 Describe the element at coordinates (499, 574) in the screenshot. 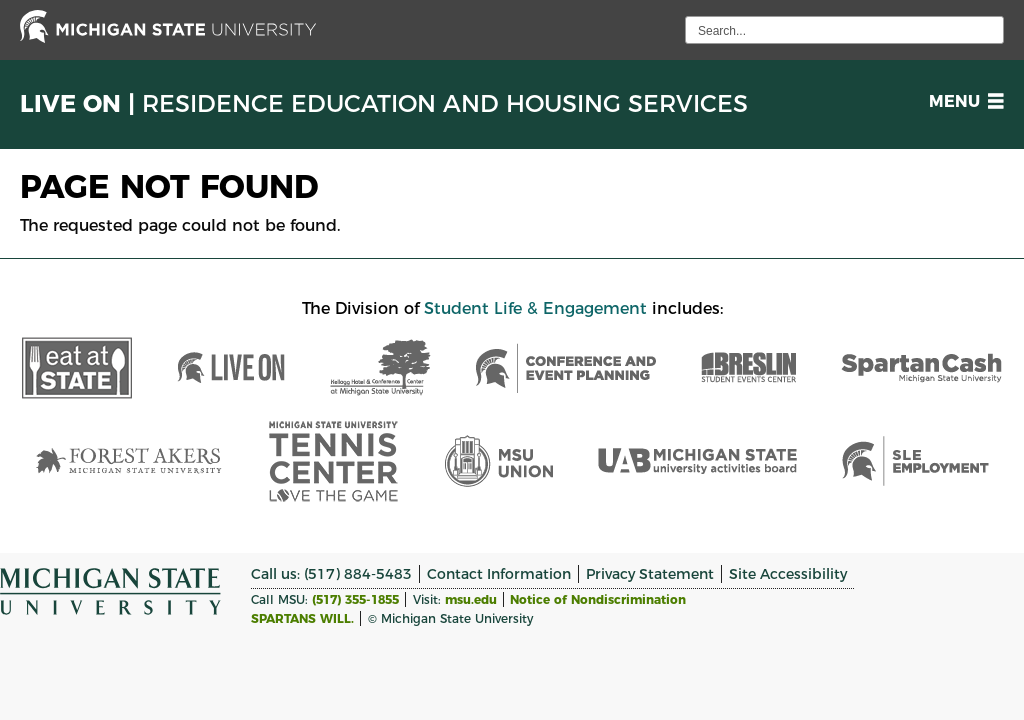

I see `Contact Information` at that location.